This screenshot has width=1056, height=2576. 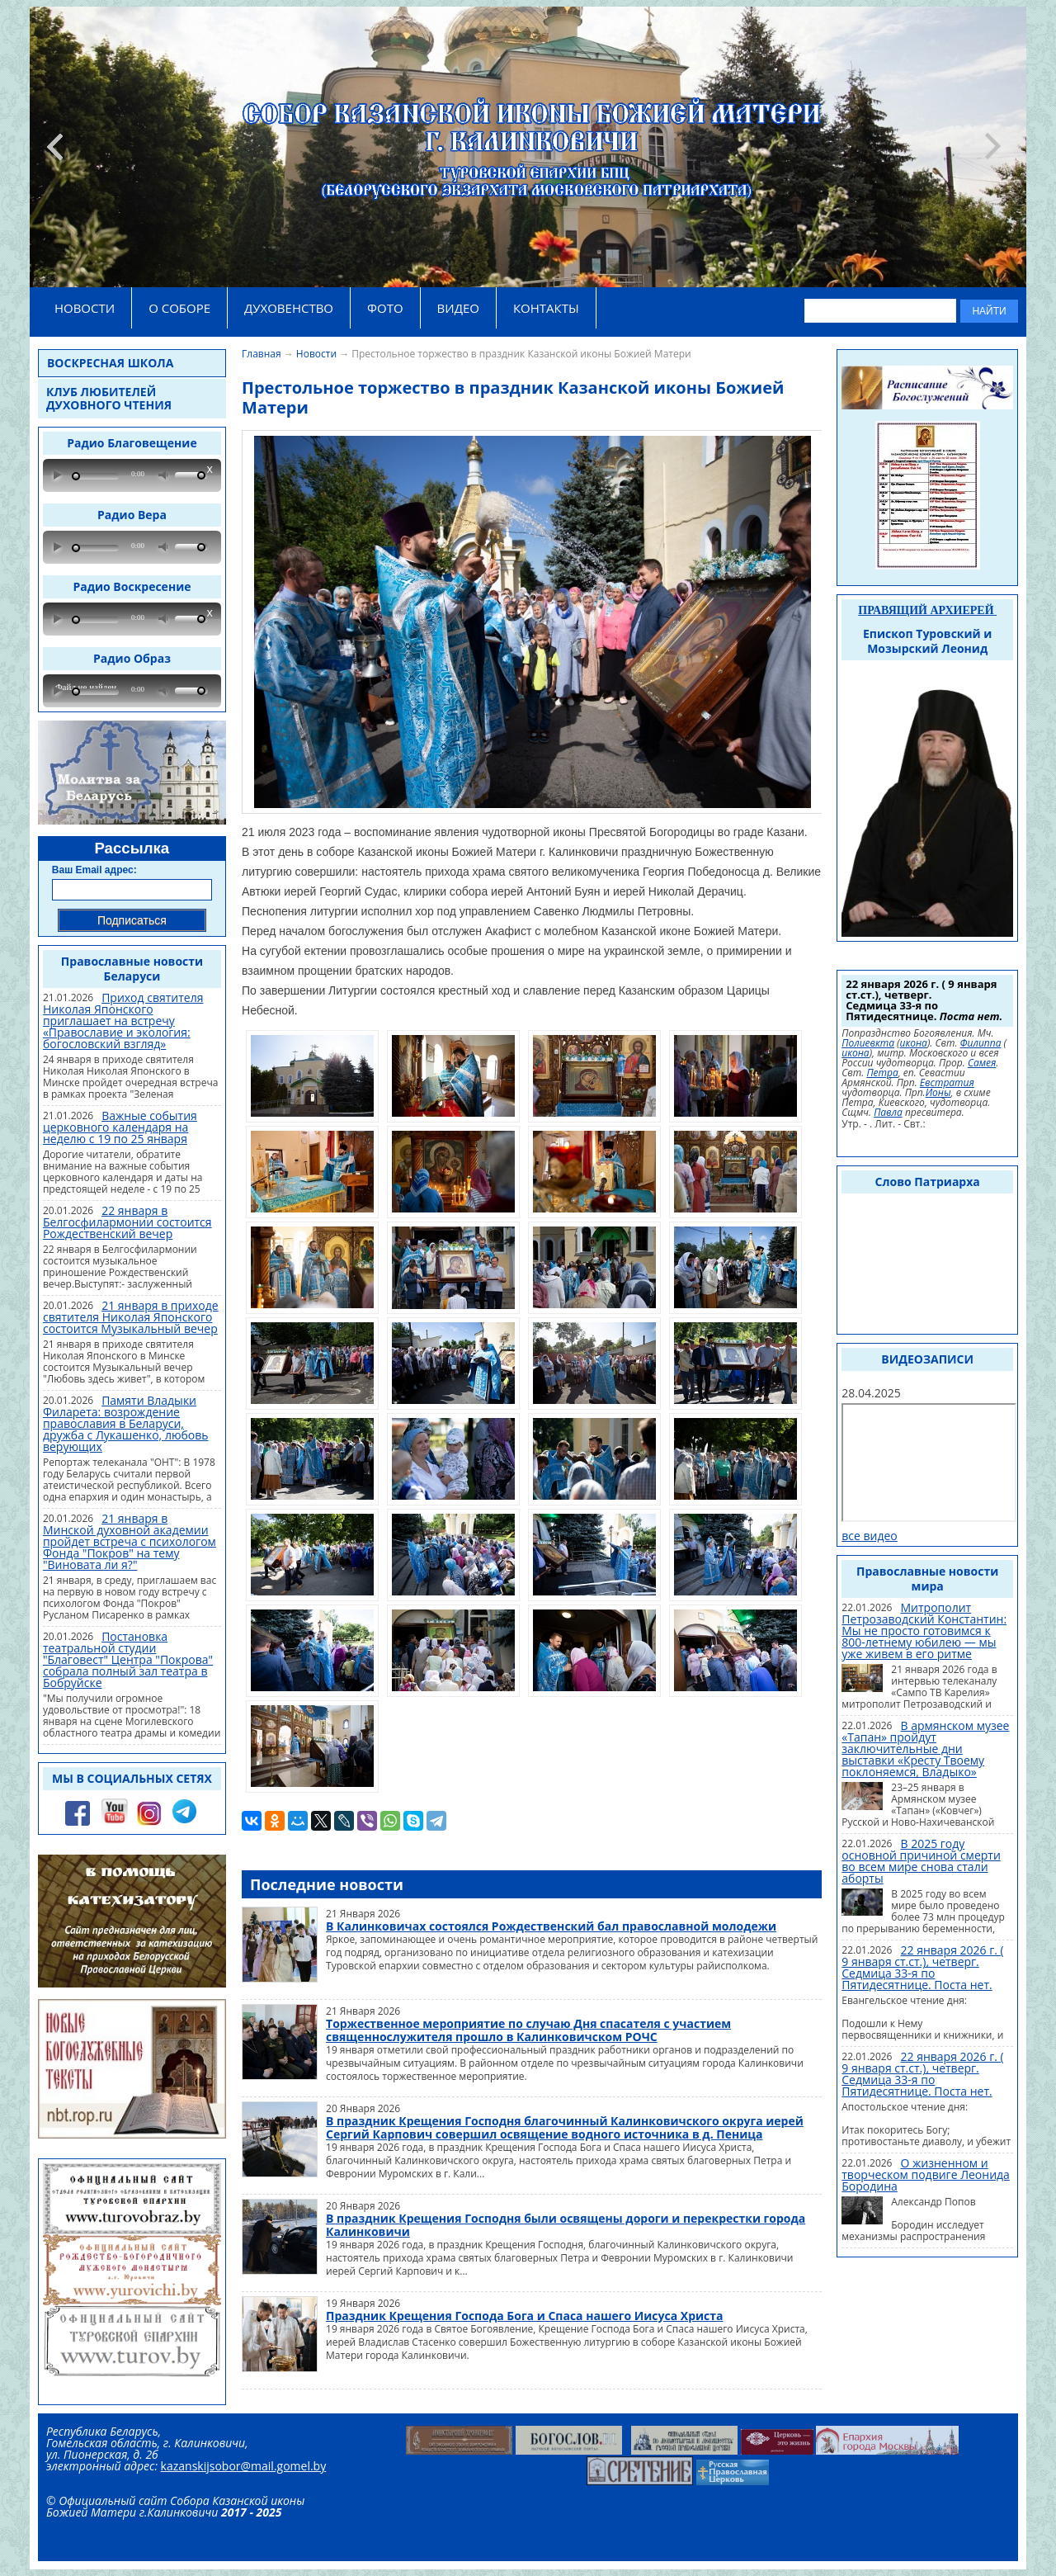 I want to click on Митрополит Петрозаводский Константин: Мы не просто готовимся к 800-летнему юбилею — мы уже живем в его ритме, so click(x=924, y=1630).